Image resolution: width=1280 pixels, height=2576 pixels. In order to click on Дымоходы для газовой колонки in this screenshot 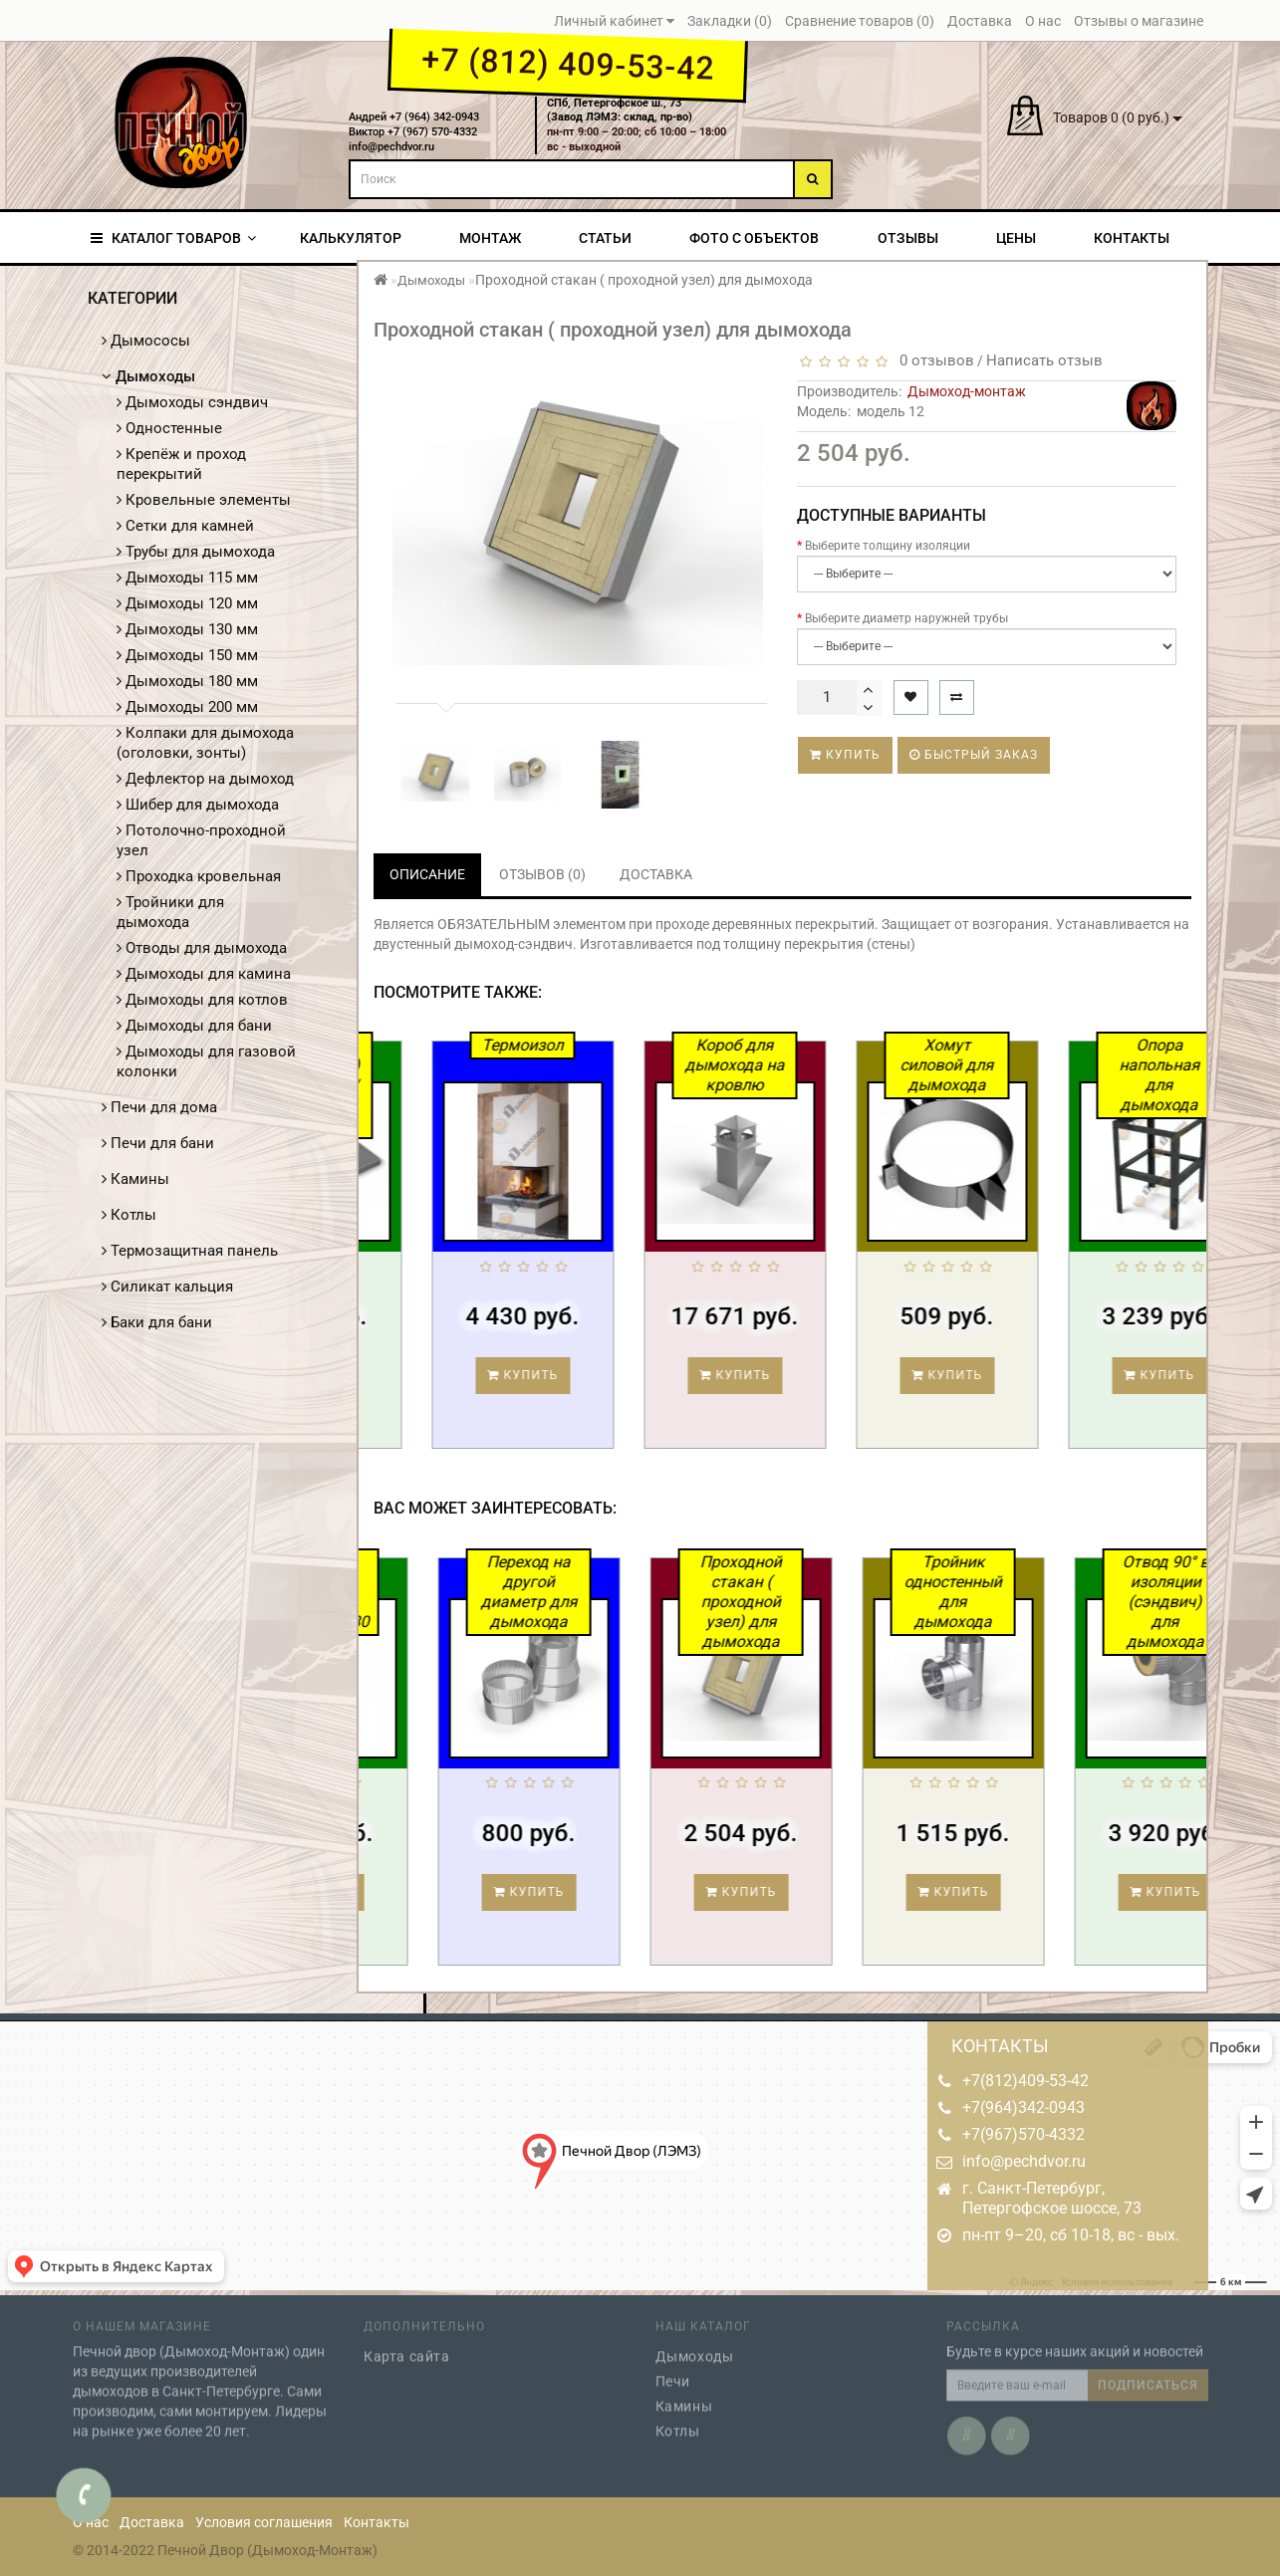, I will do `click(206, 1061)`.